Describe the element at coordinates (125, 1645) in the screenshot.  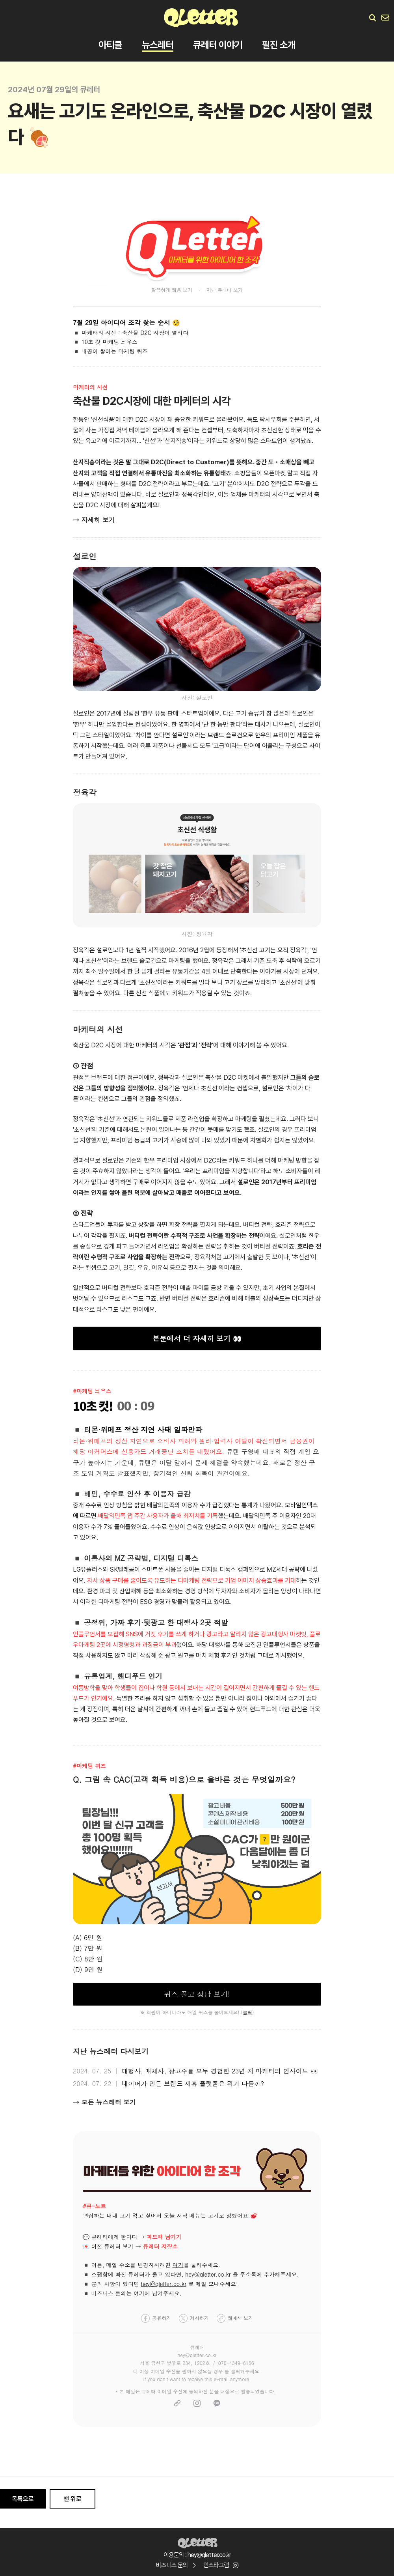
I see `우마케팅 2곳에 시정명령과 과징금이 부과` at that location.